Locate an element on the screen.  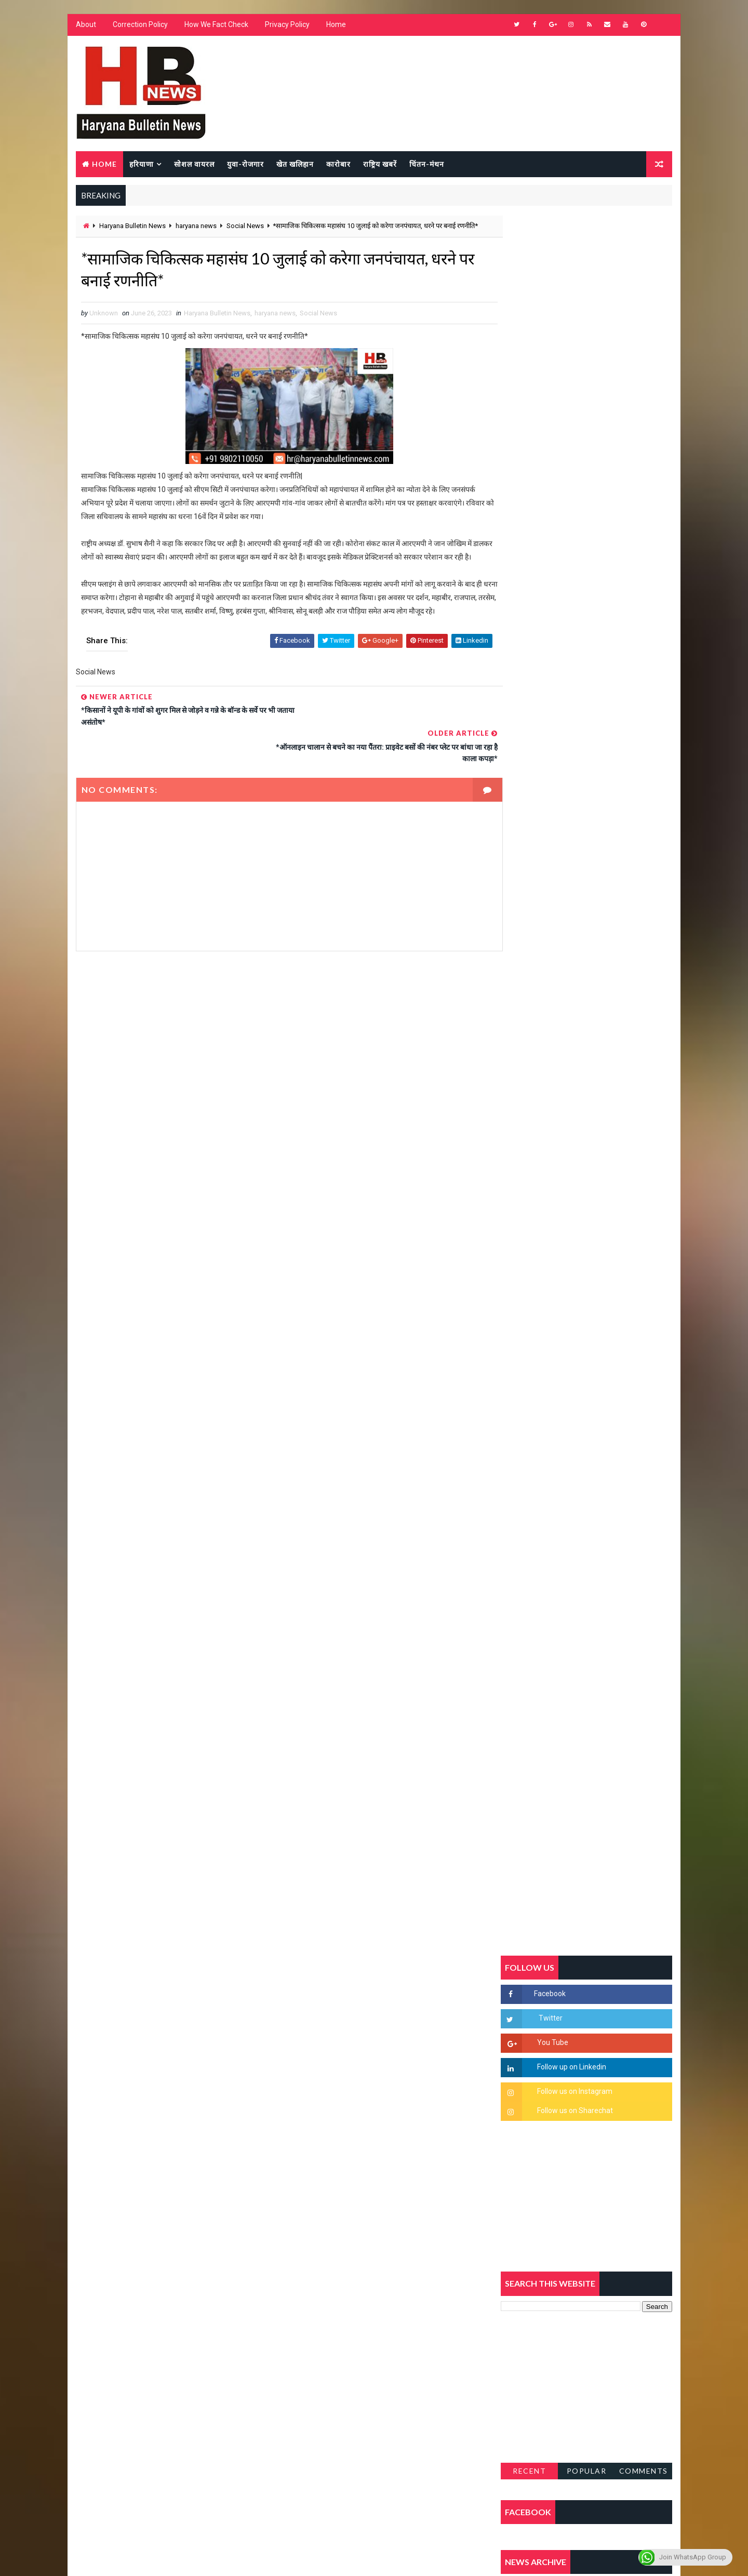
सोशल वायरल is located at coordinates (193, 164).